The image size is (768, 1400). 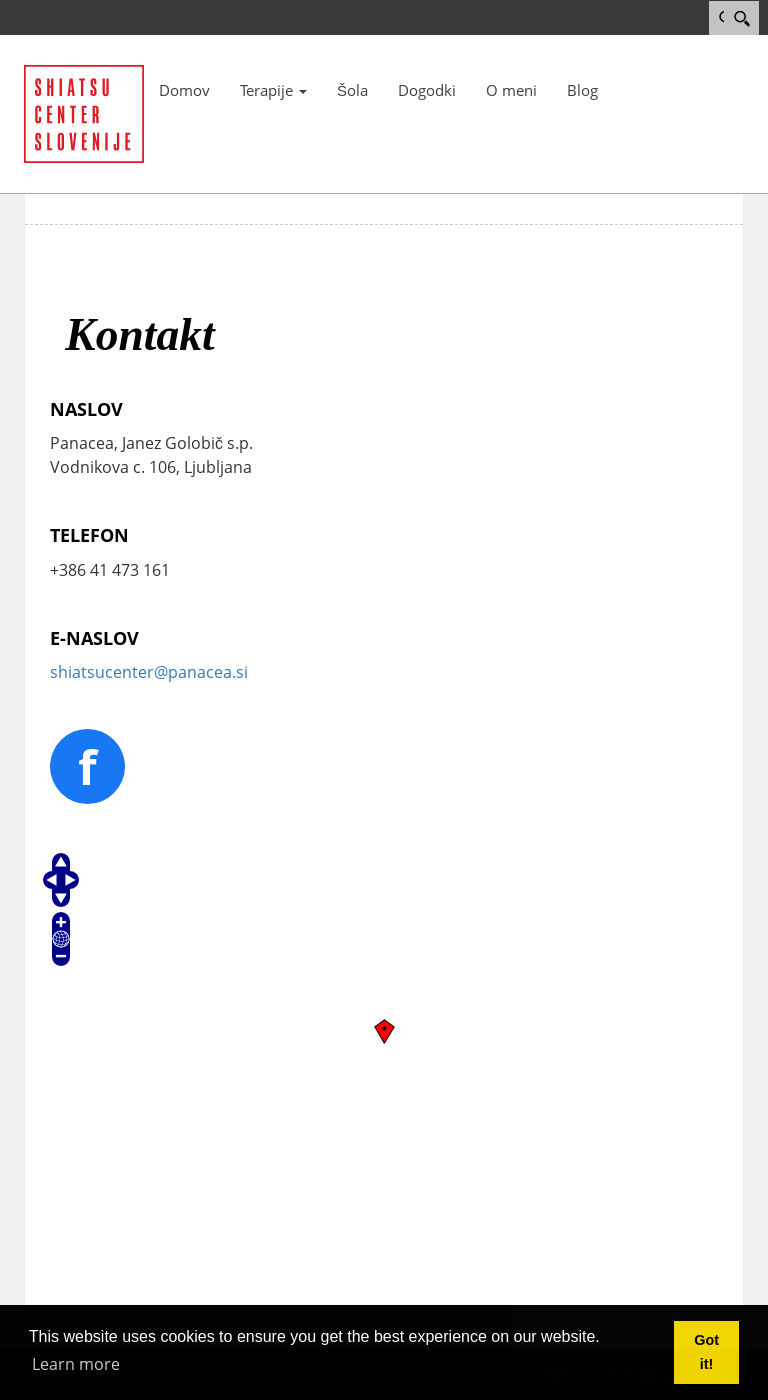 What do you see at coordinates (706, 1352) in the screenshot?
I see `Got it! [button]` at bounding box center [706, 1352].